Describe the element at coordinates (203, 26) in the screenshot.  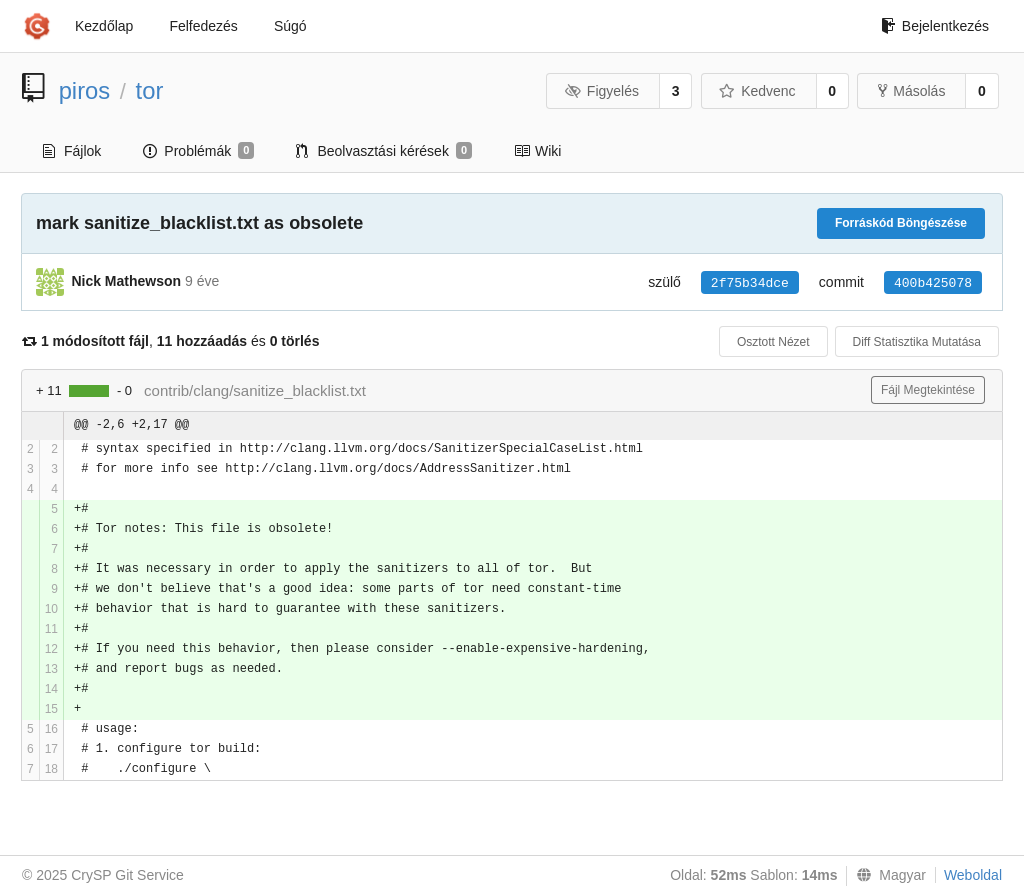
I see `Felfedezés` at that location.